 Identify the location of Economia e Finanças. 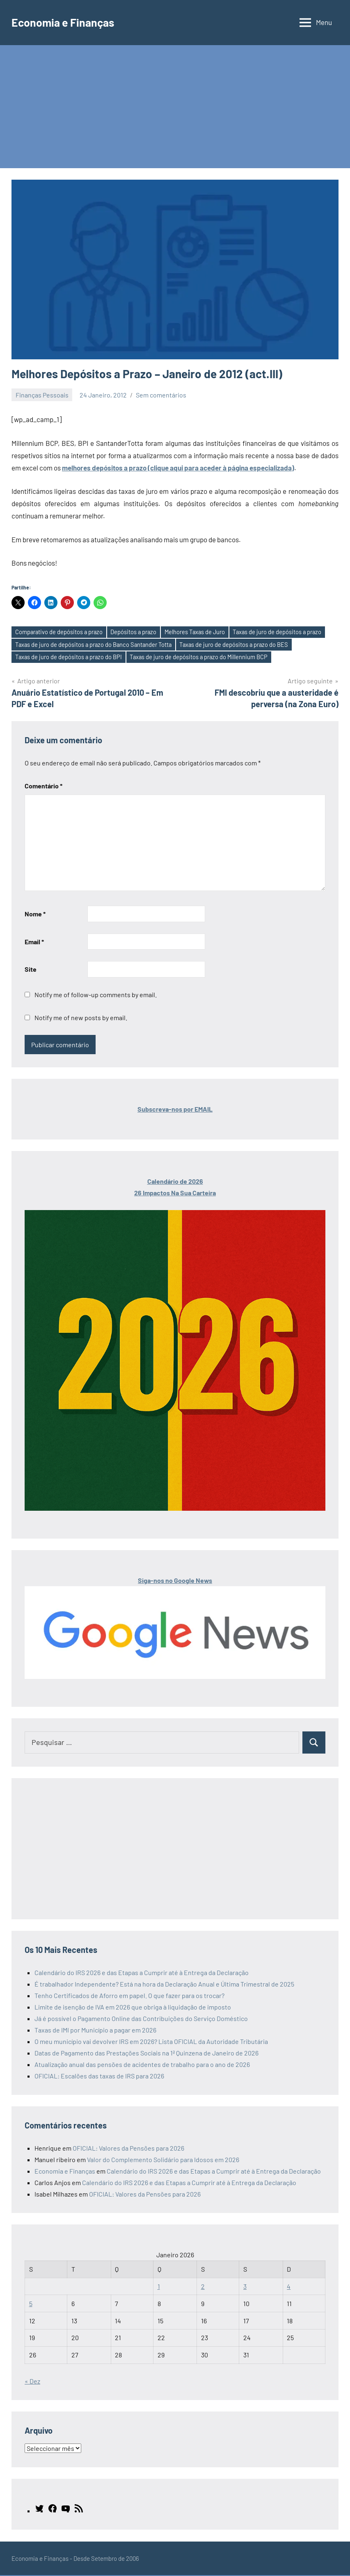
(65, 22).